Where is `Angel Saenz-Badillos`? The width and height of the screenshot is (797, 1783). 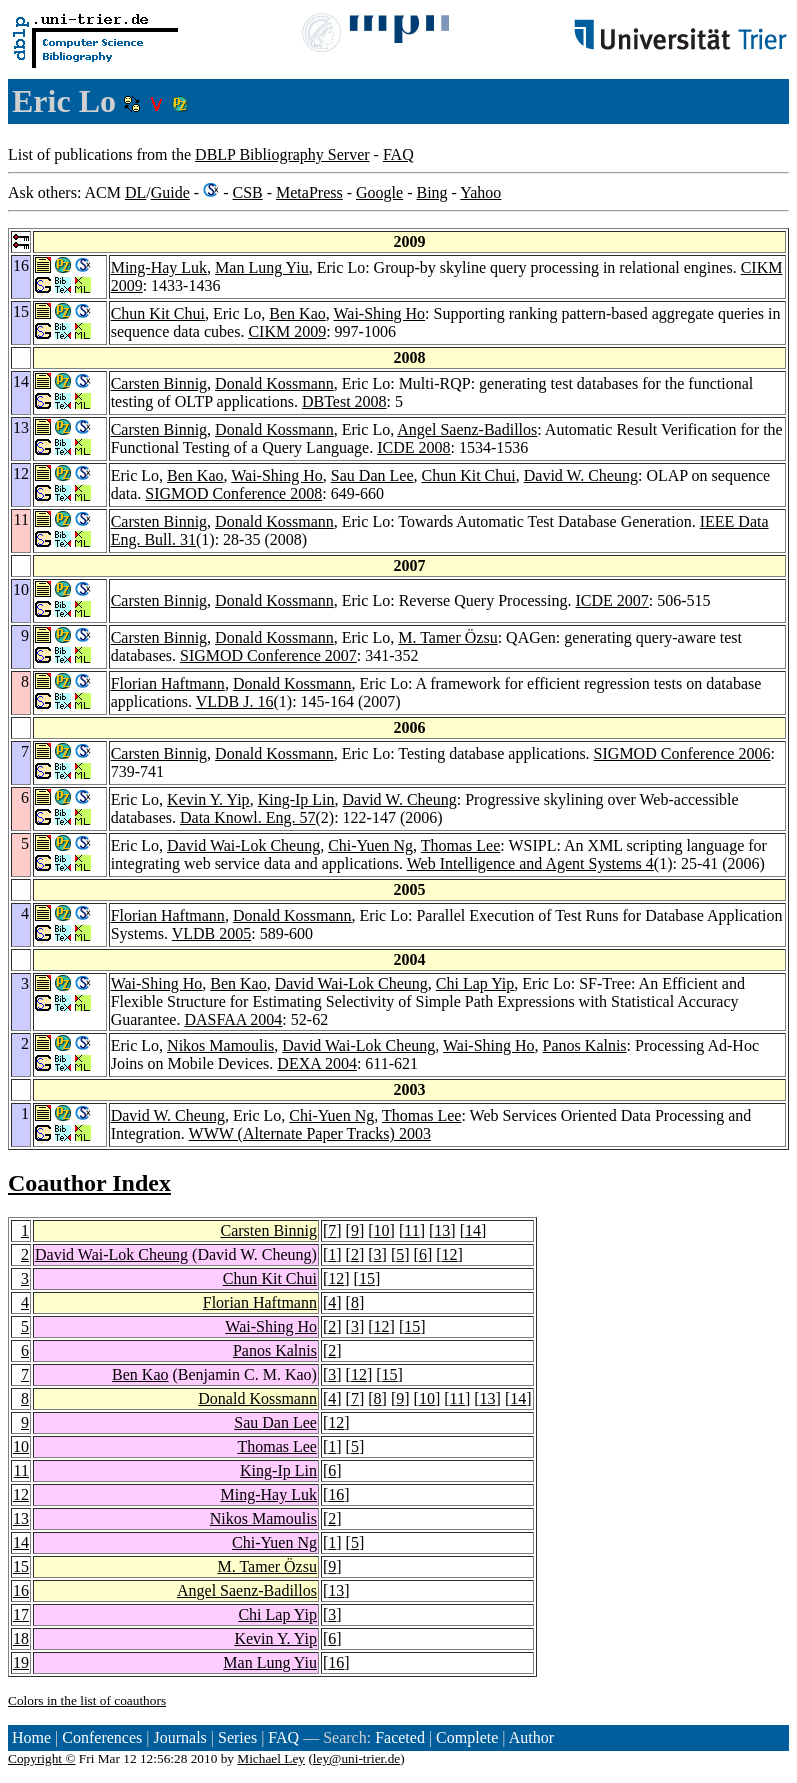
Angel Saenz-Badillos is located at coordinates (467, 429).